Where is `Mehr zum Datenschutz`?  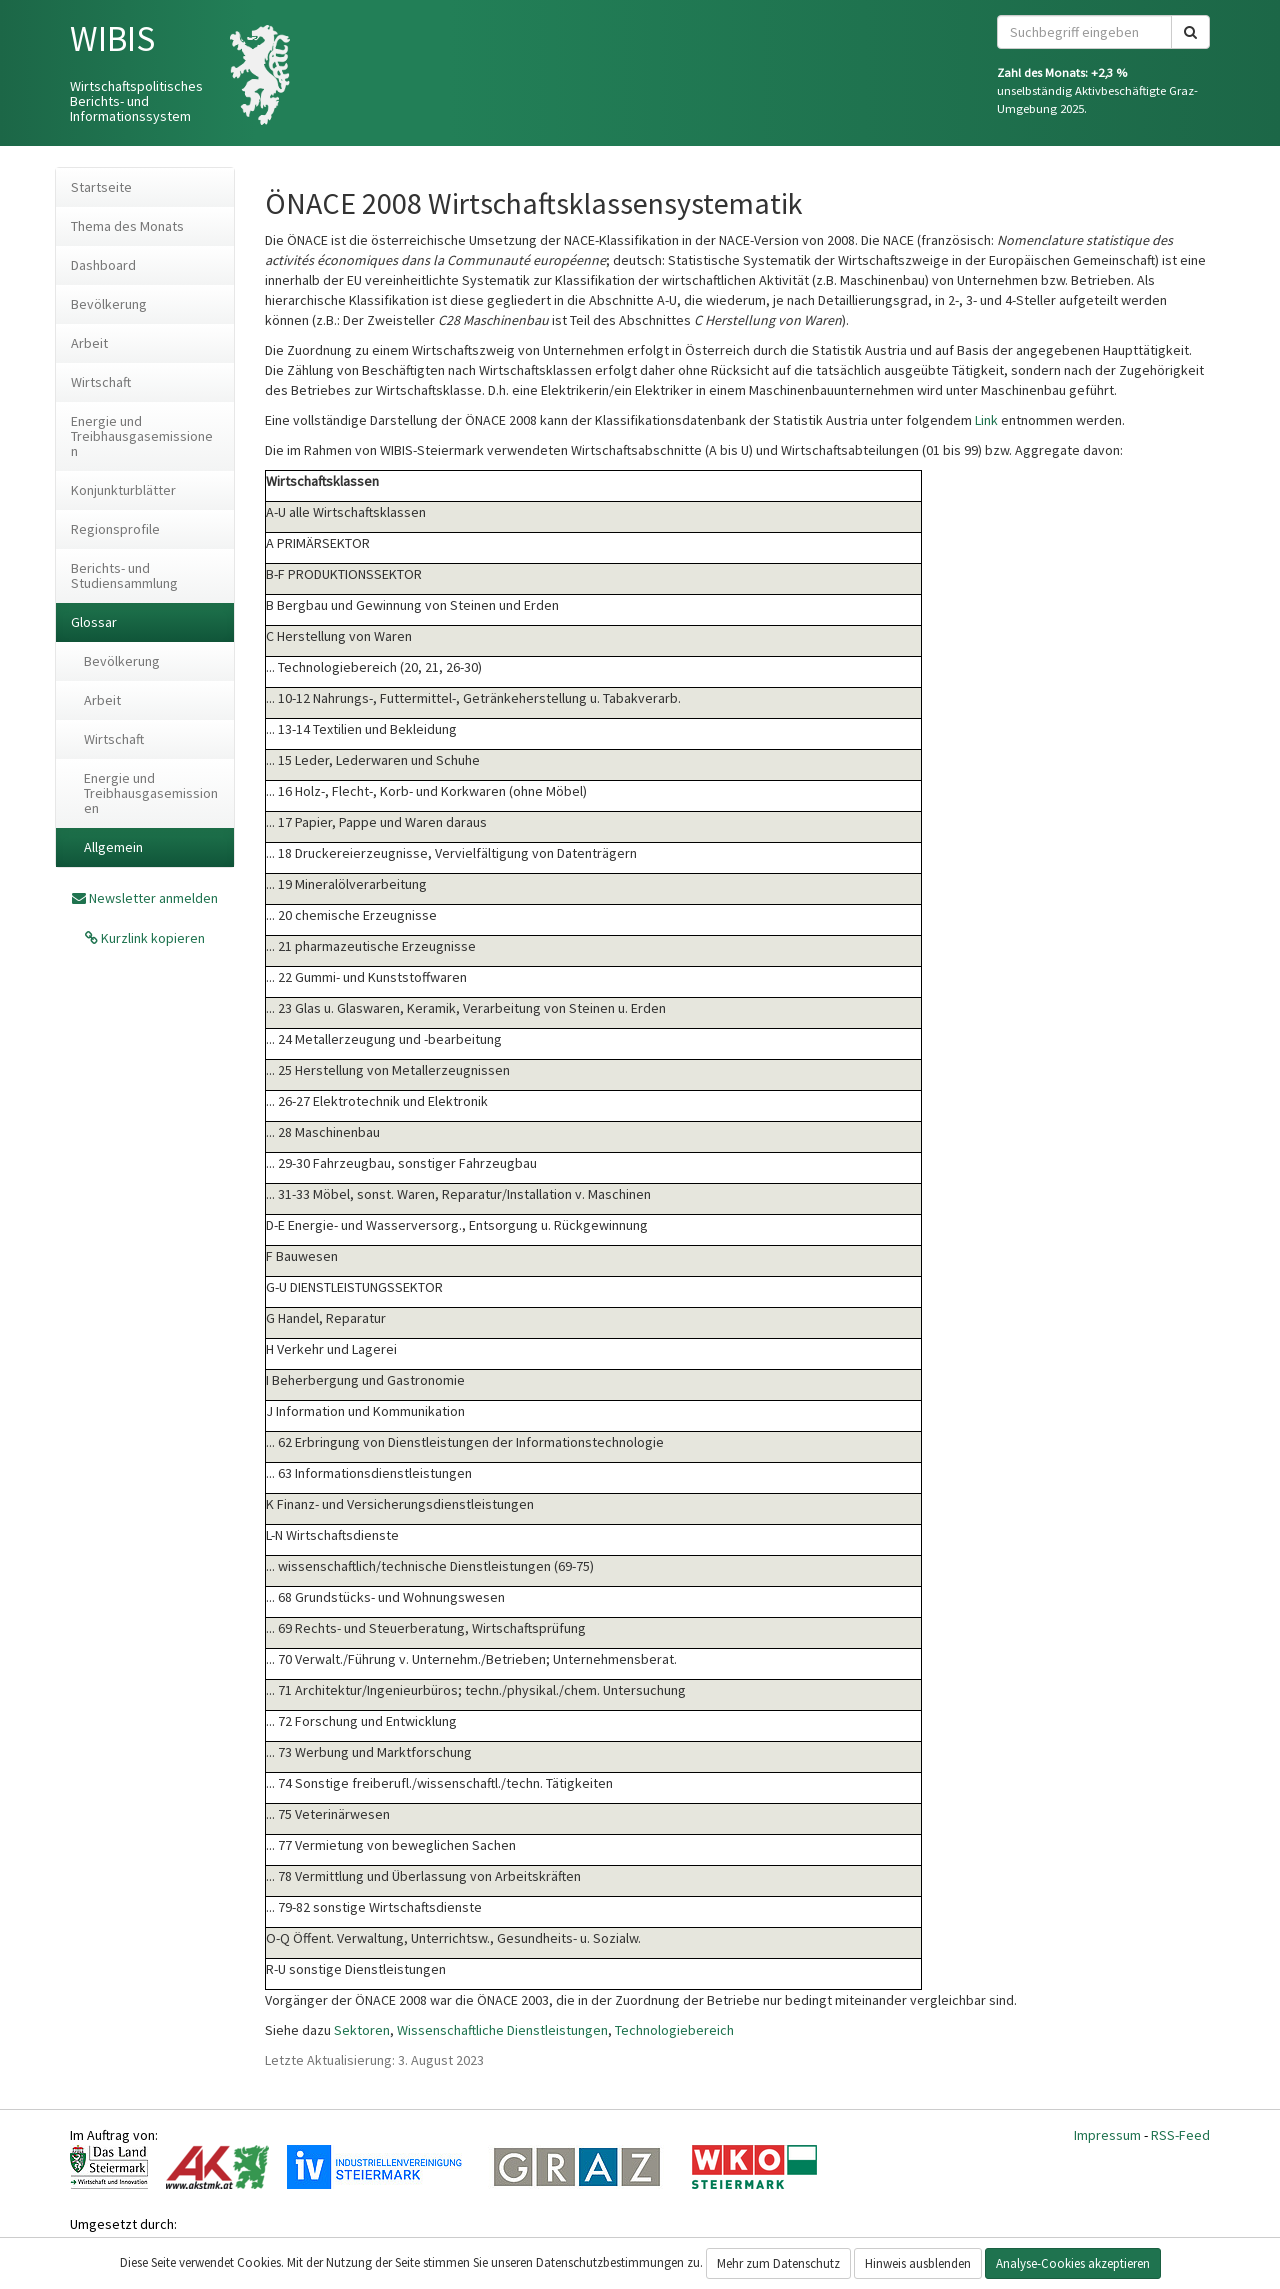
Mehr zum Datenschutz is located at coordinates (778, 2263).